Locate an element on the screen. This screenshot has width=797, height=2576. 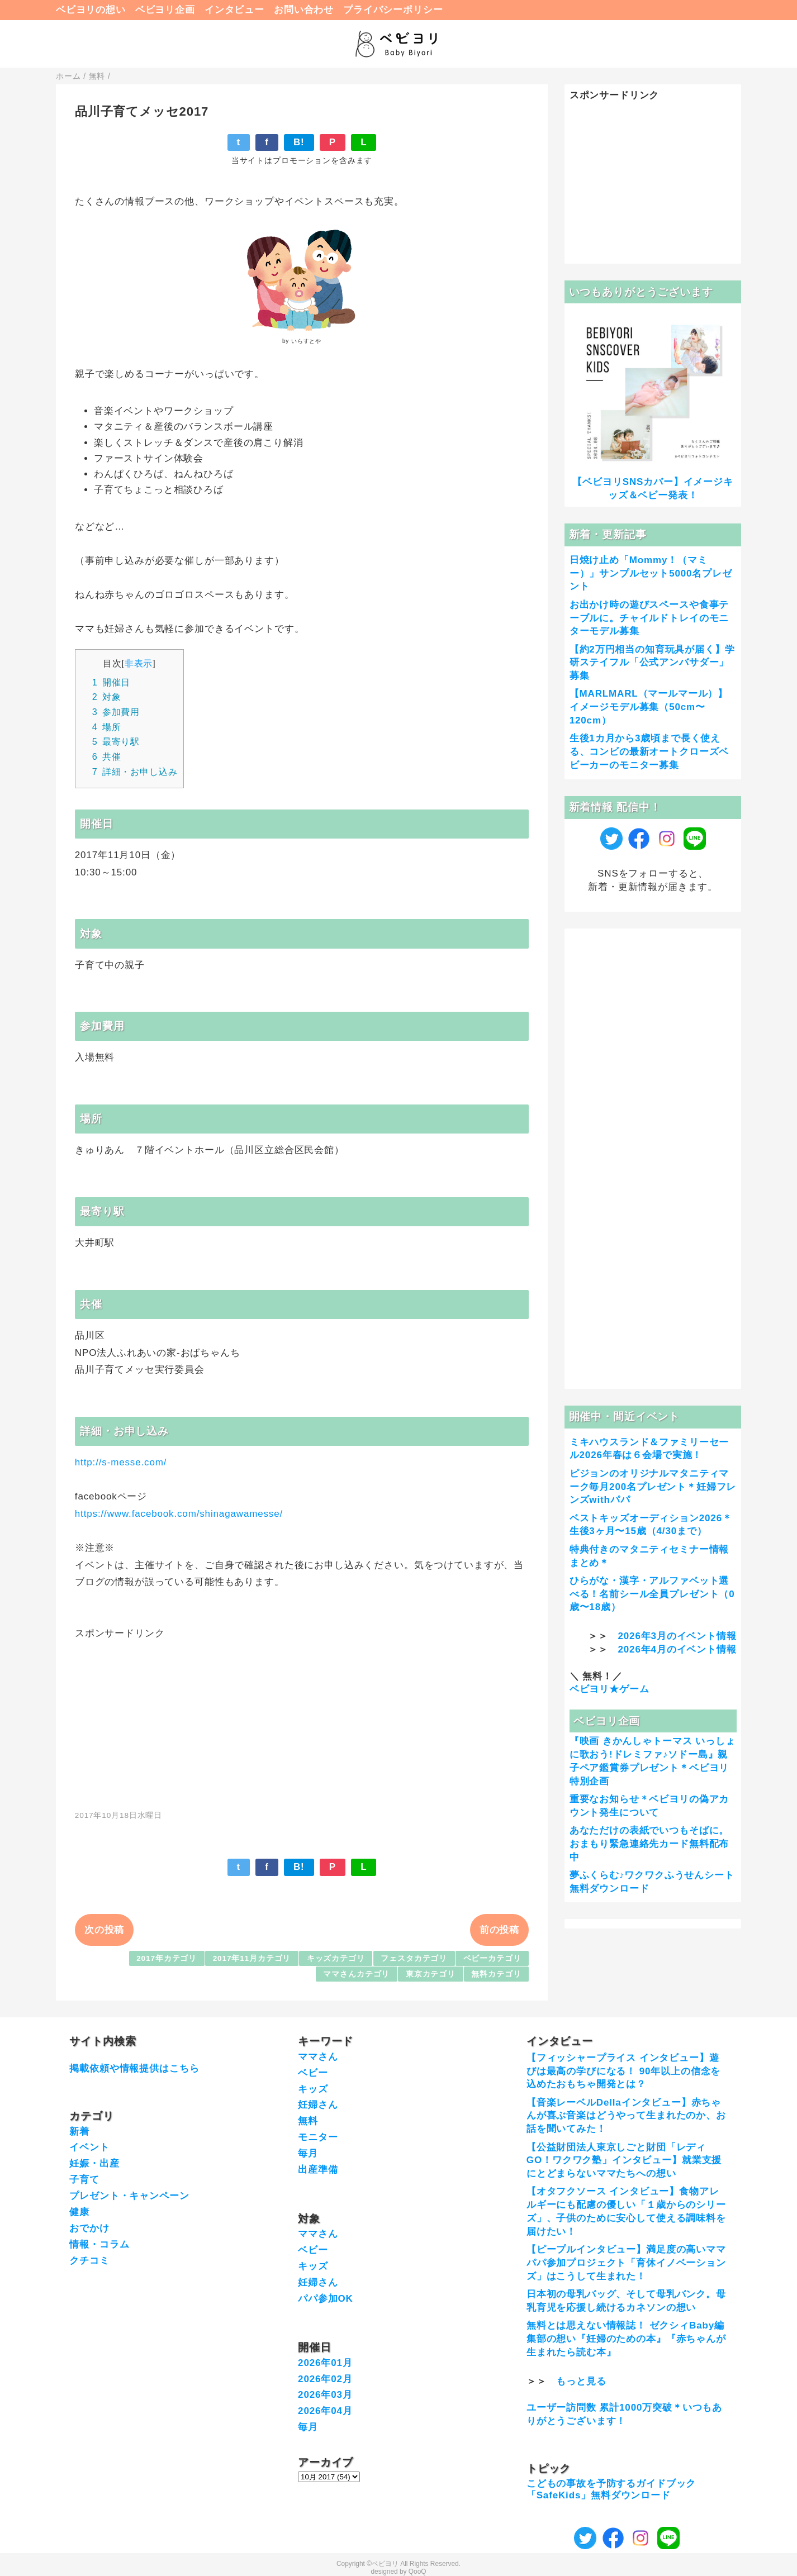
キッズ is located at coordinates (313, 2089).